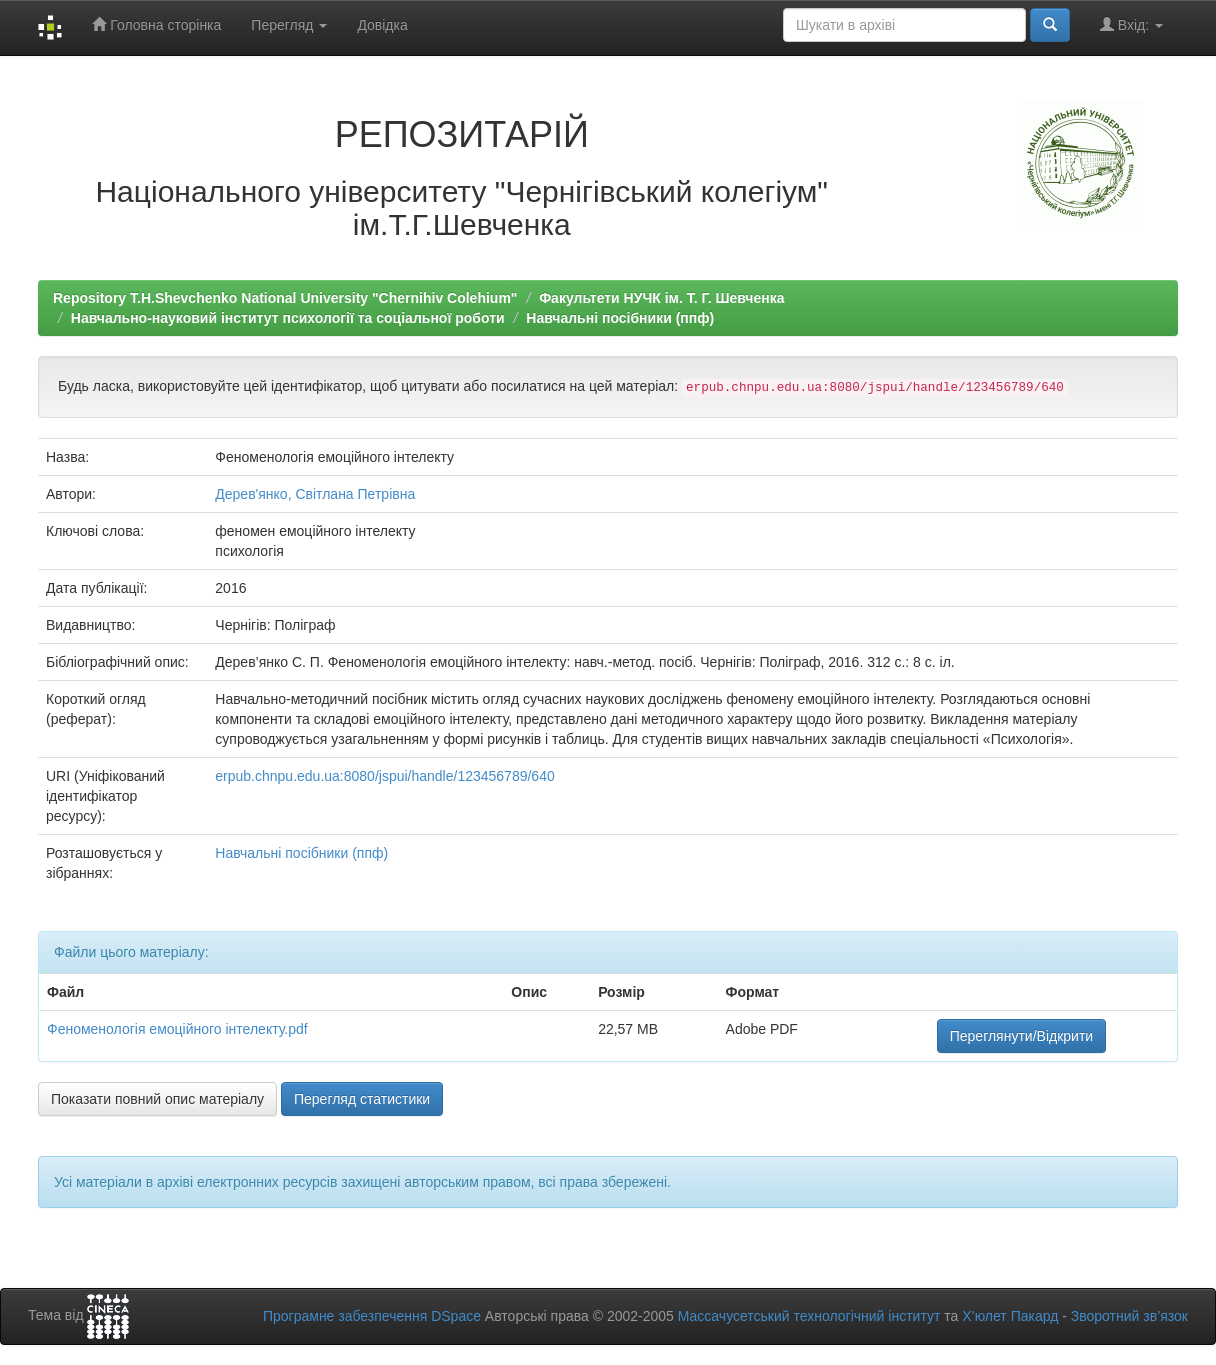  I want to click on Головна сторінка, so click(156, 24).